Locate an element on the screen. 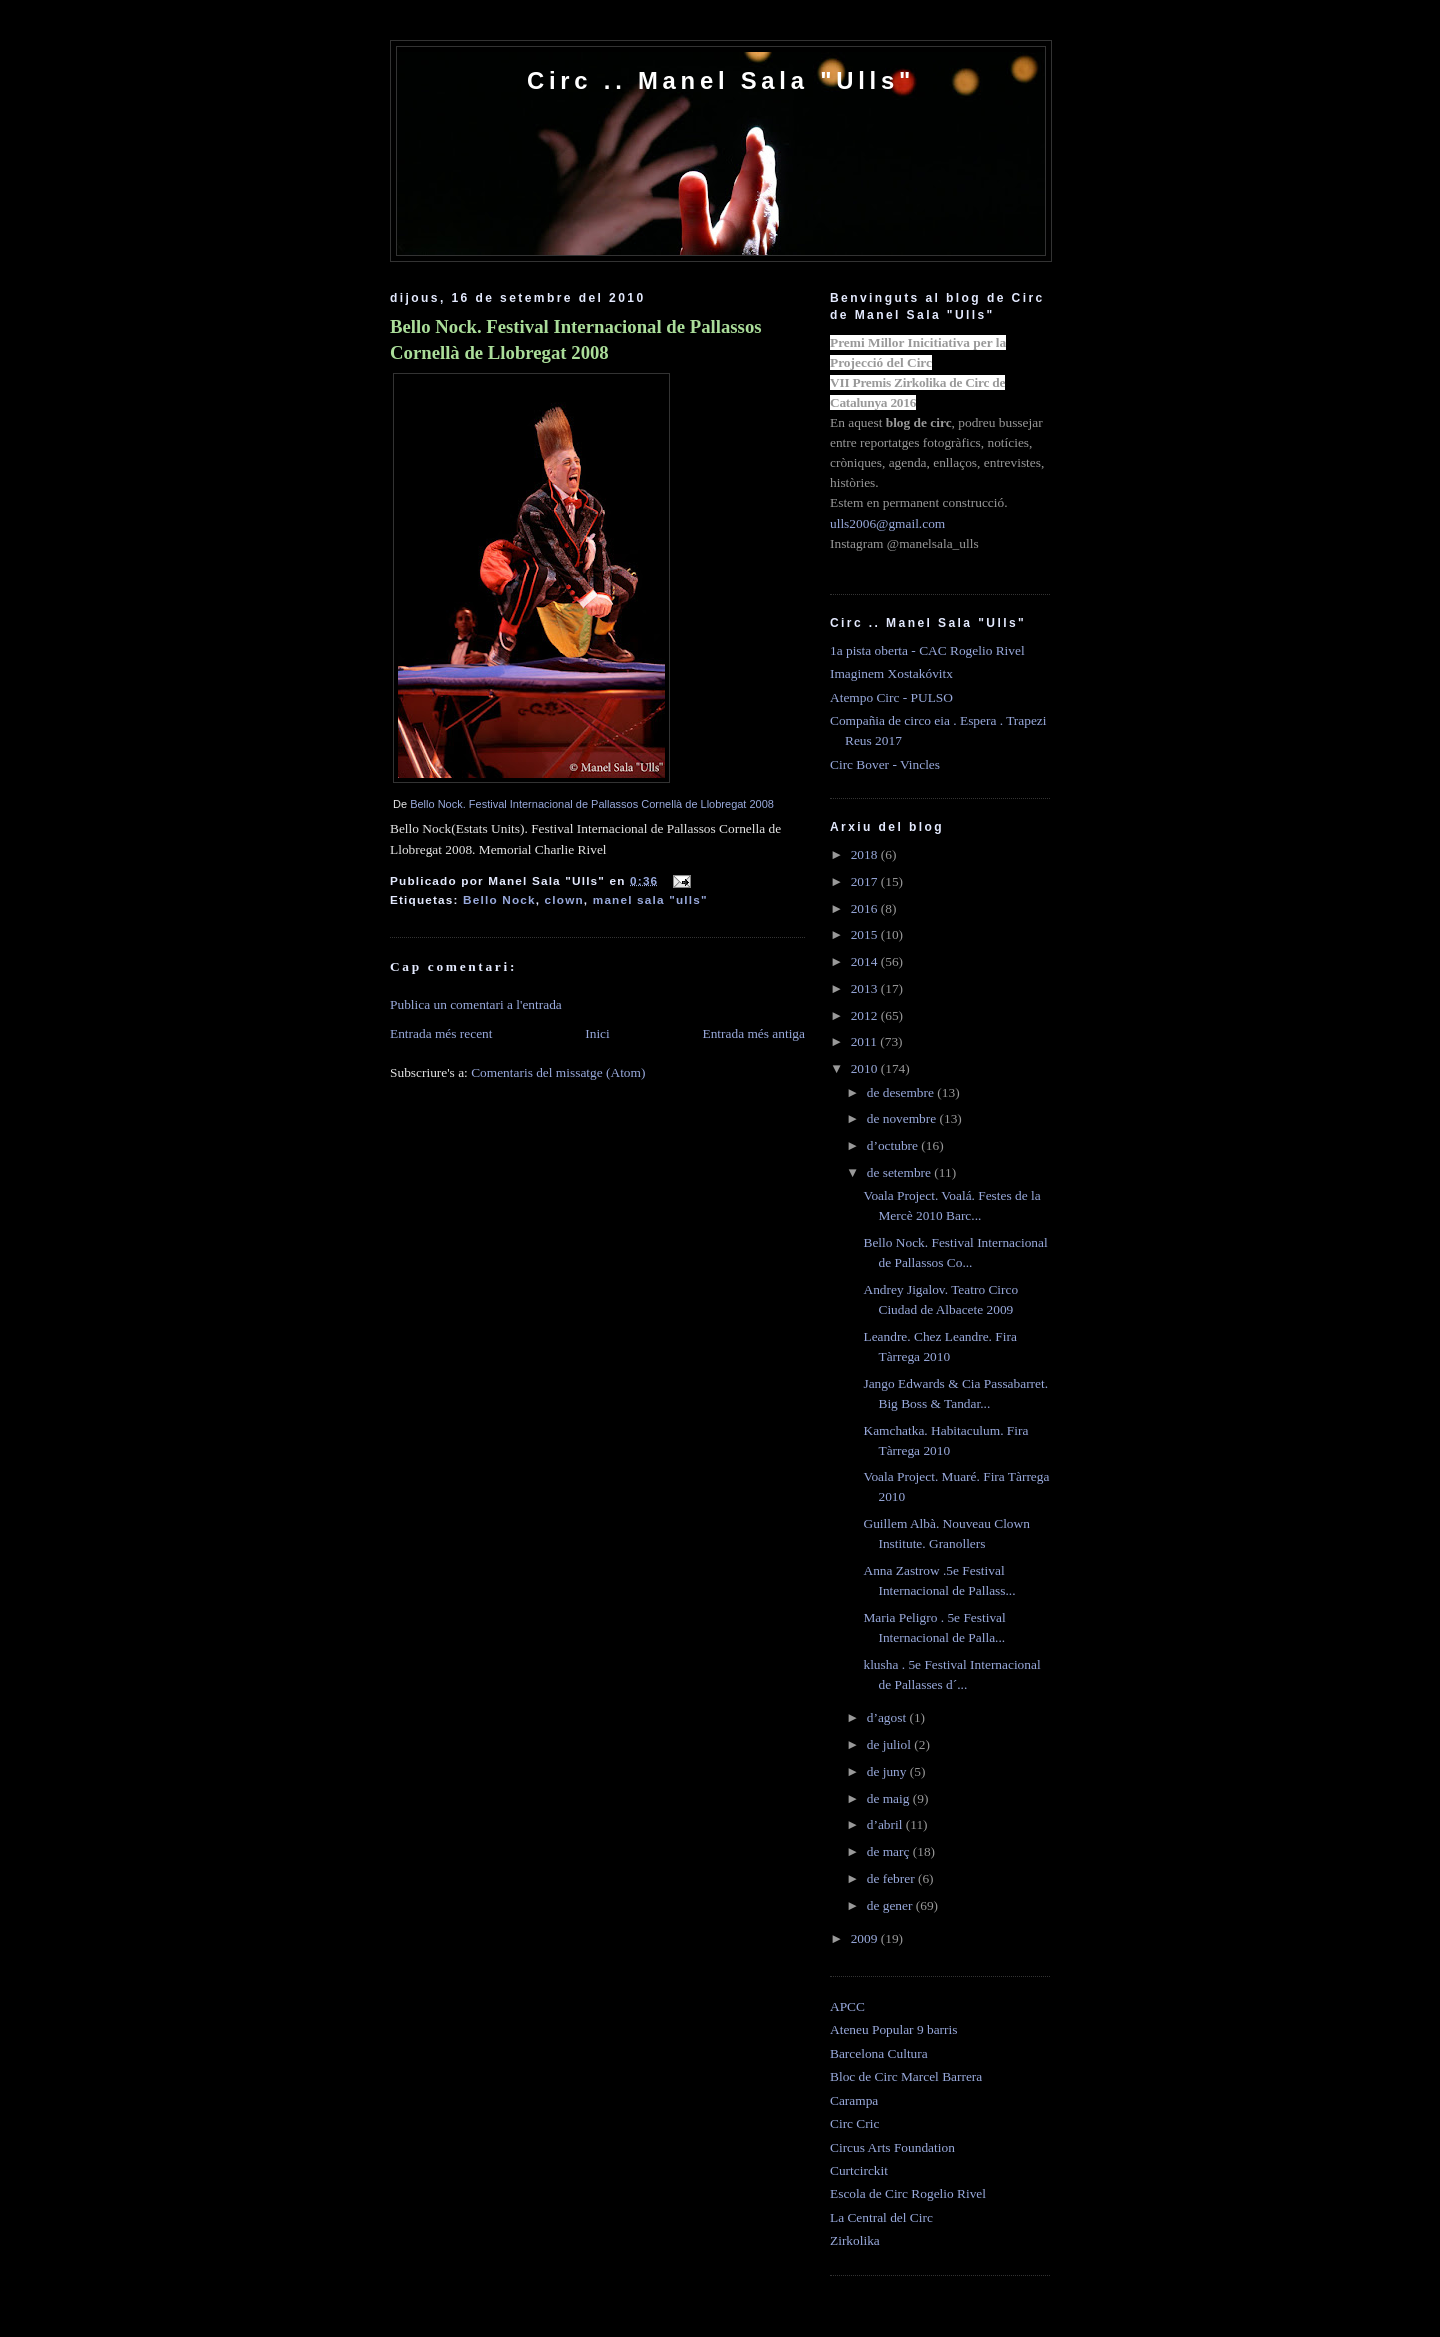 This screenshot has height=2337, width=1440. Circ Cric is located at coordinates (854, 2123).